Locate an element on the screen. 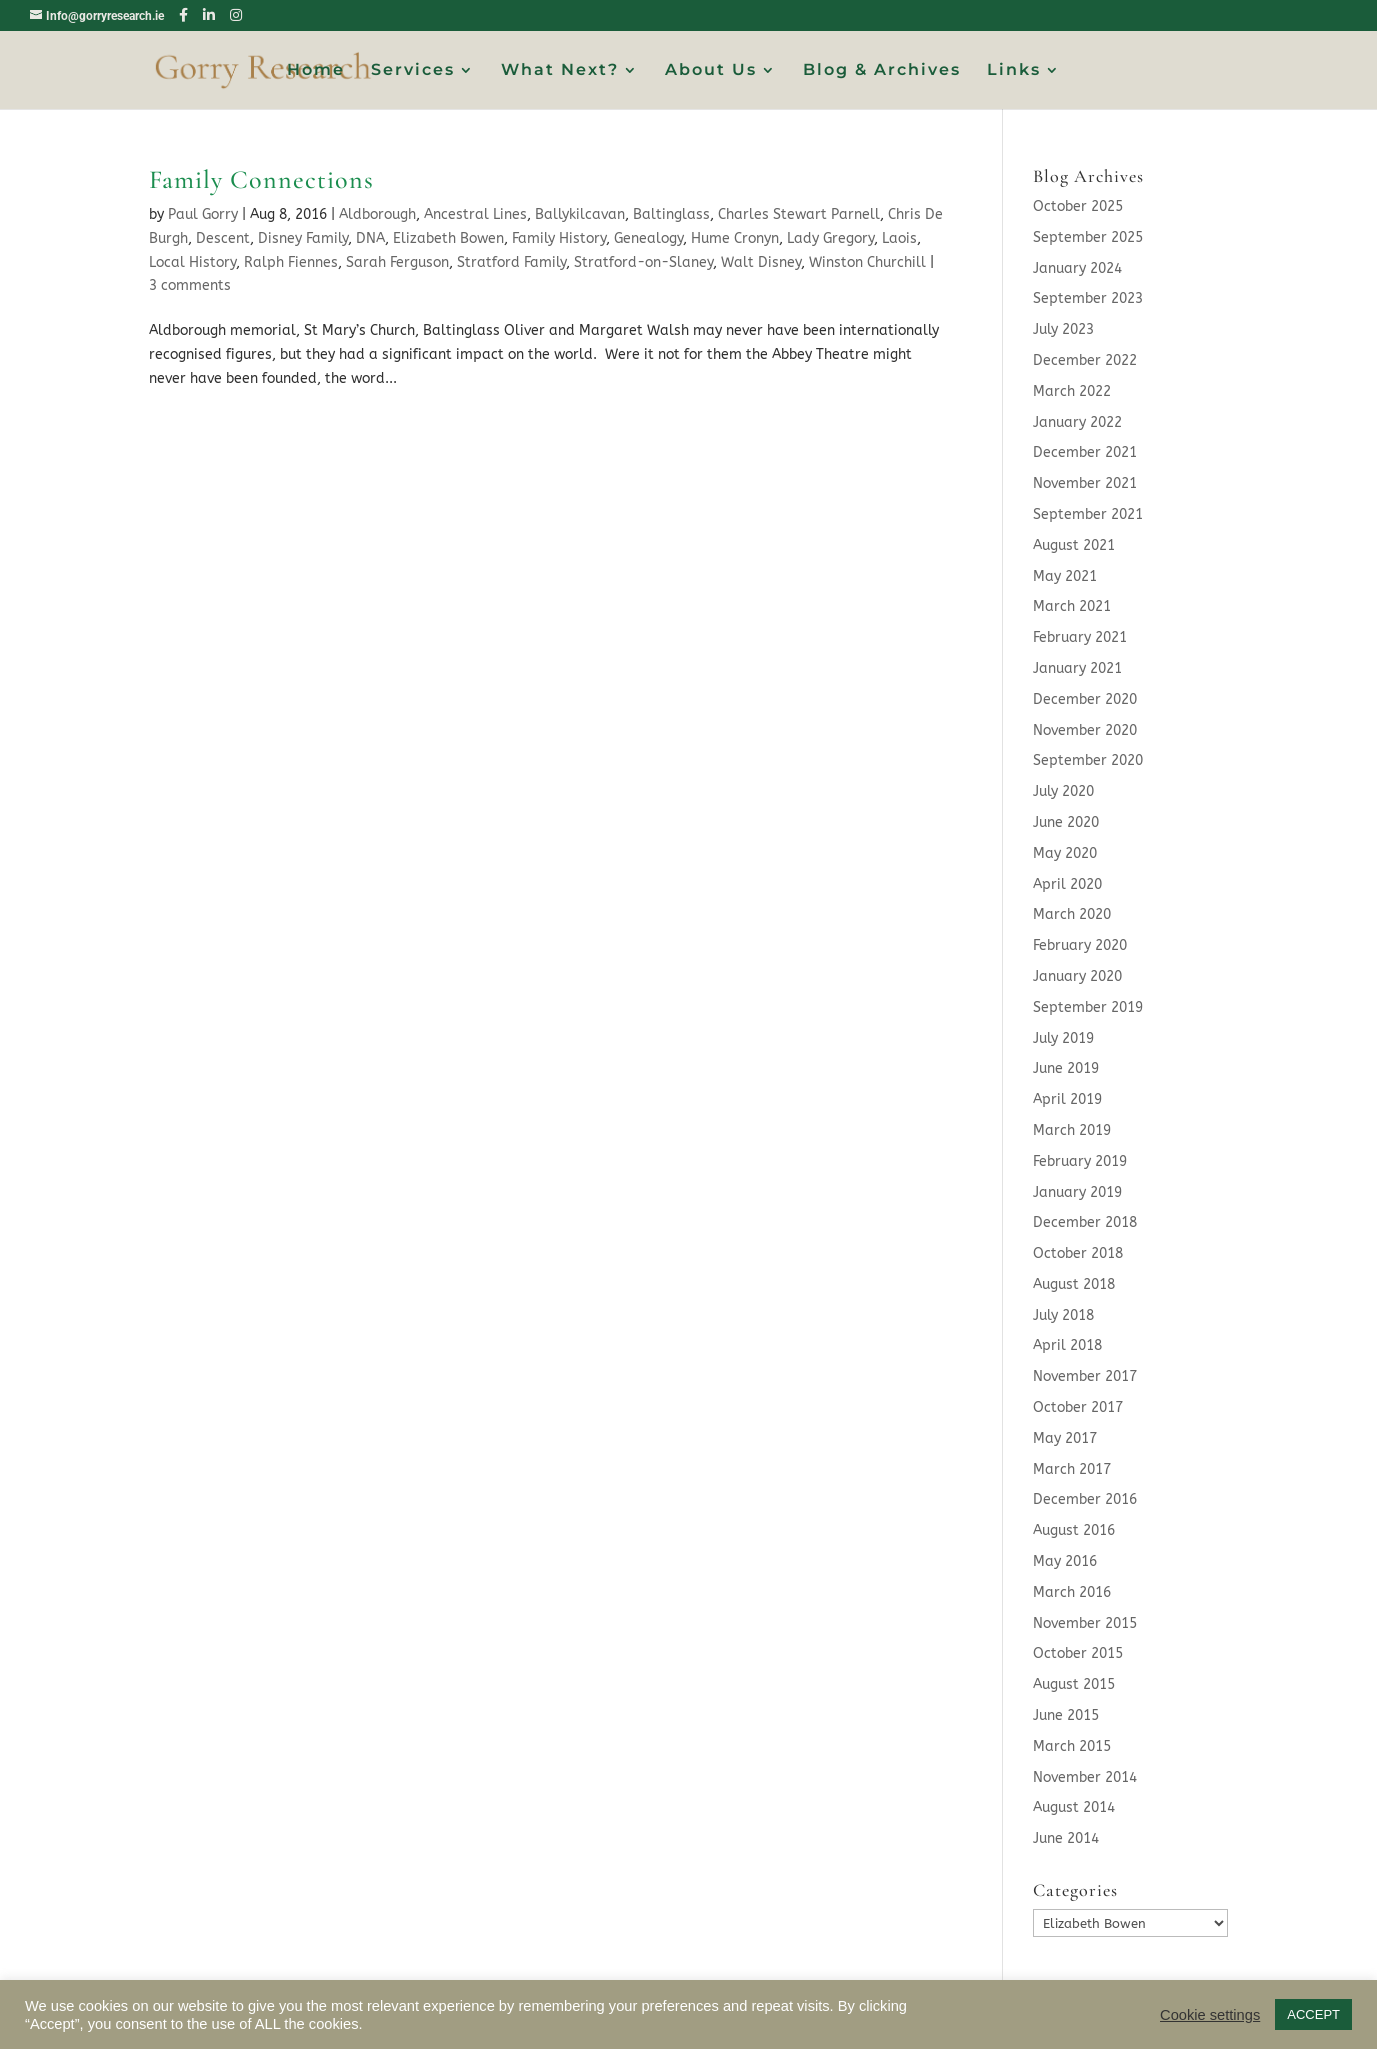  Ancestral Lines is located at coordinates (475, 214).